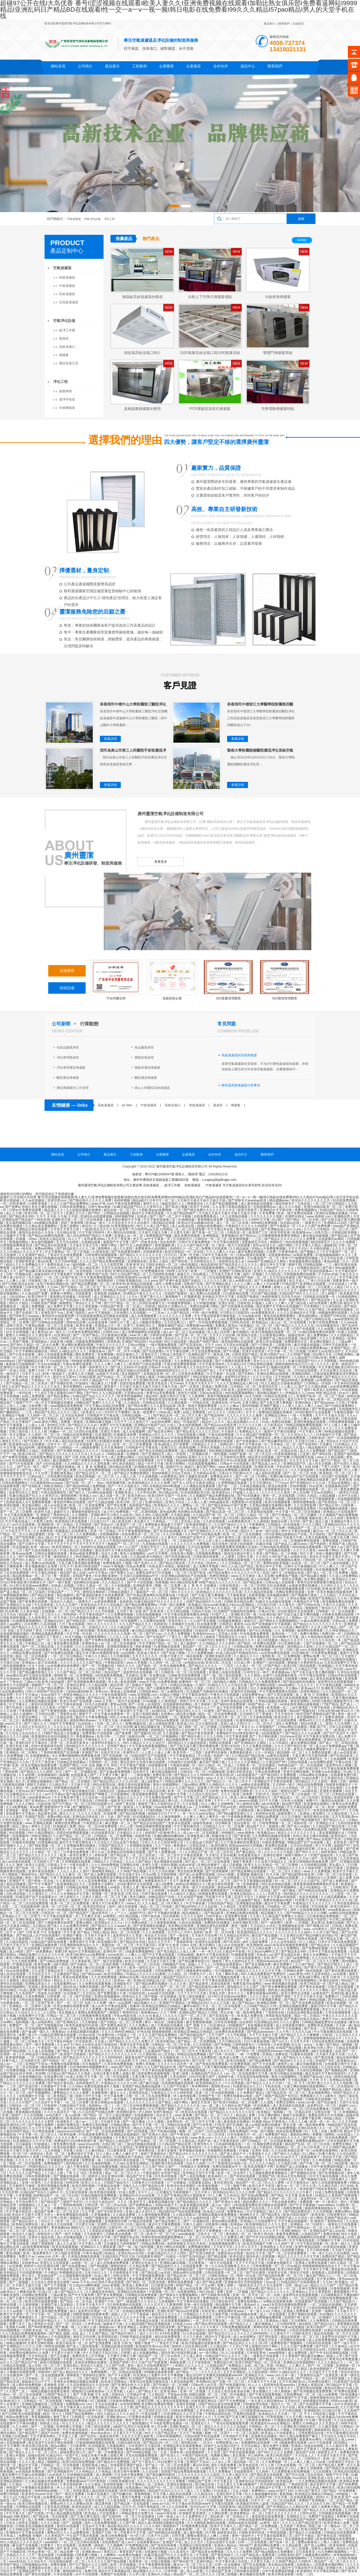  I want to click on 精品国产伦一区二区三区观看方式, so click(247, 1329).